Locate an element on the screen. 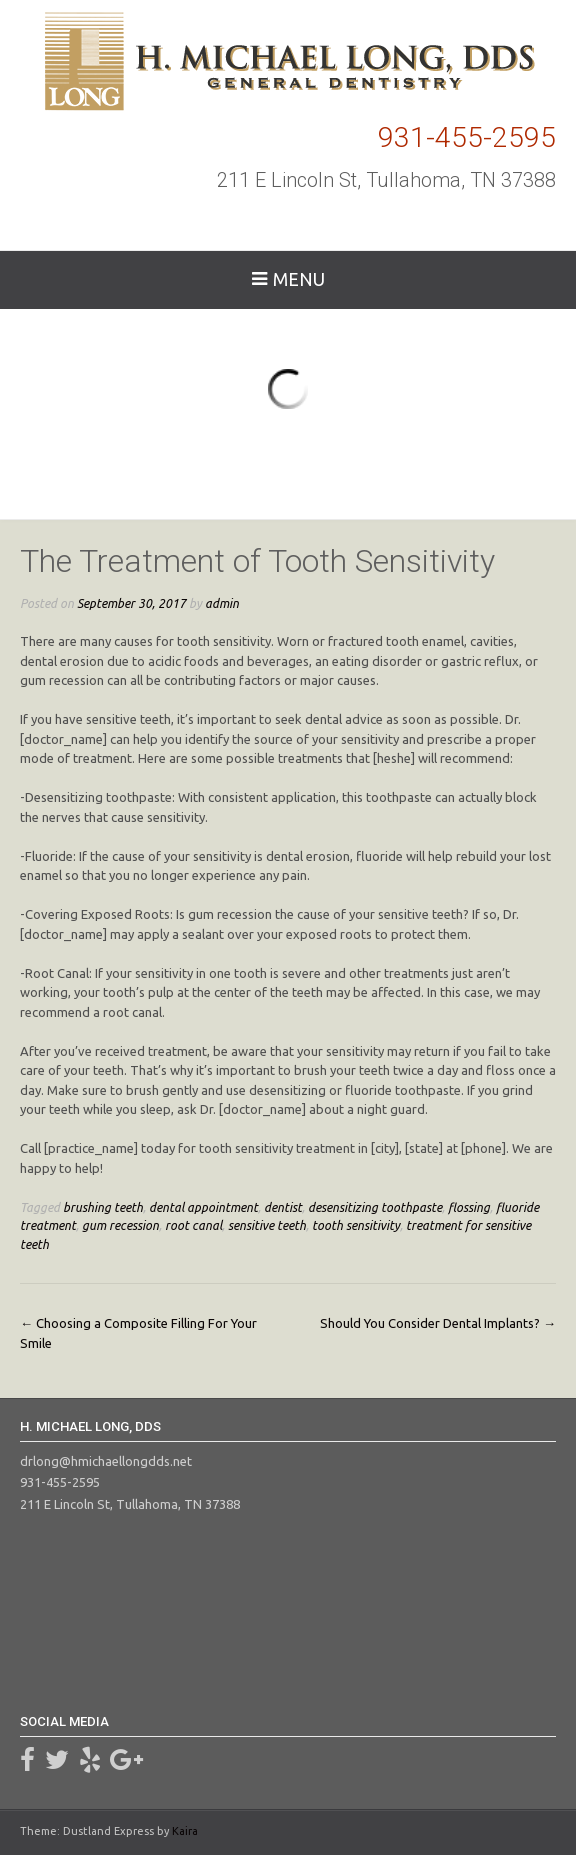 This screenshot has width=576, height=1855. dental appointment is located at coordinates (203, 1207).